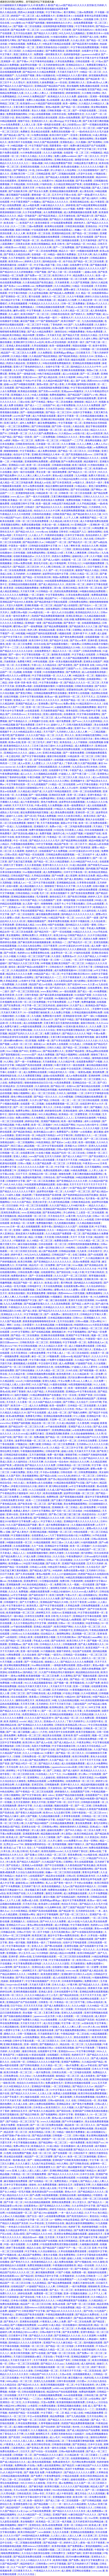 Image resolution: width=109 pixels, height=2576 pixels. I want to click on 天堂av网址, so click(96, 1321).